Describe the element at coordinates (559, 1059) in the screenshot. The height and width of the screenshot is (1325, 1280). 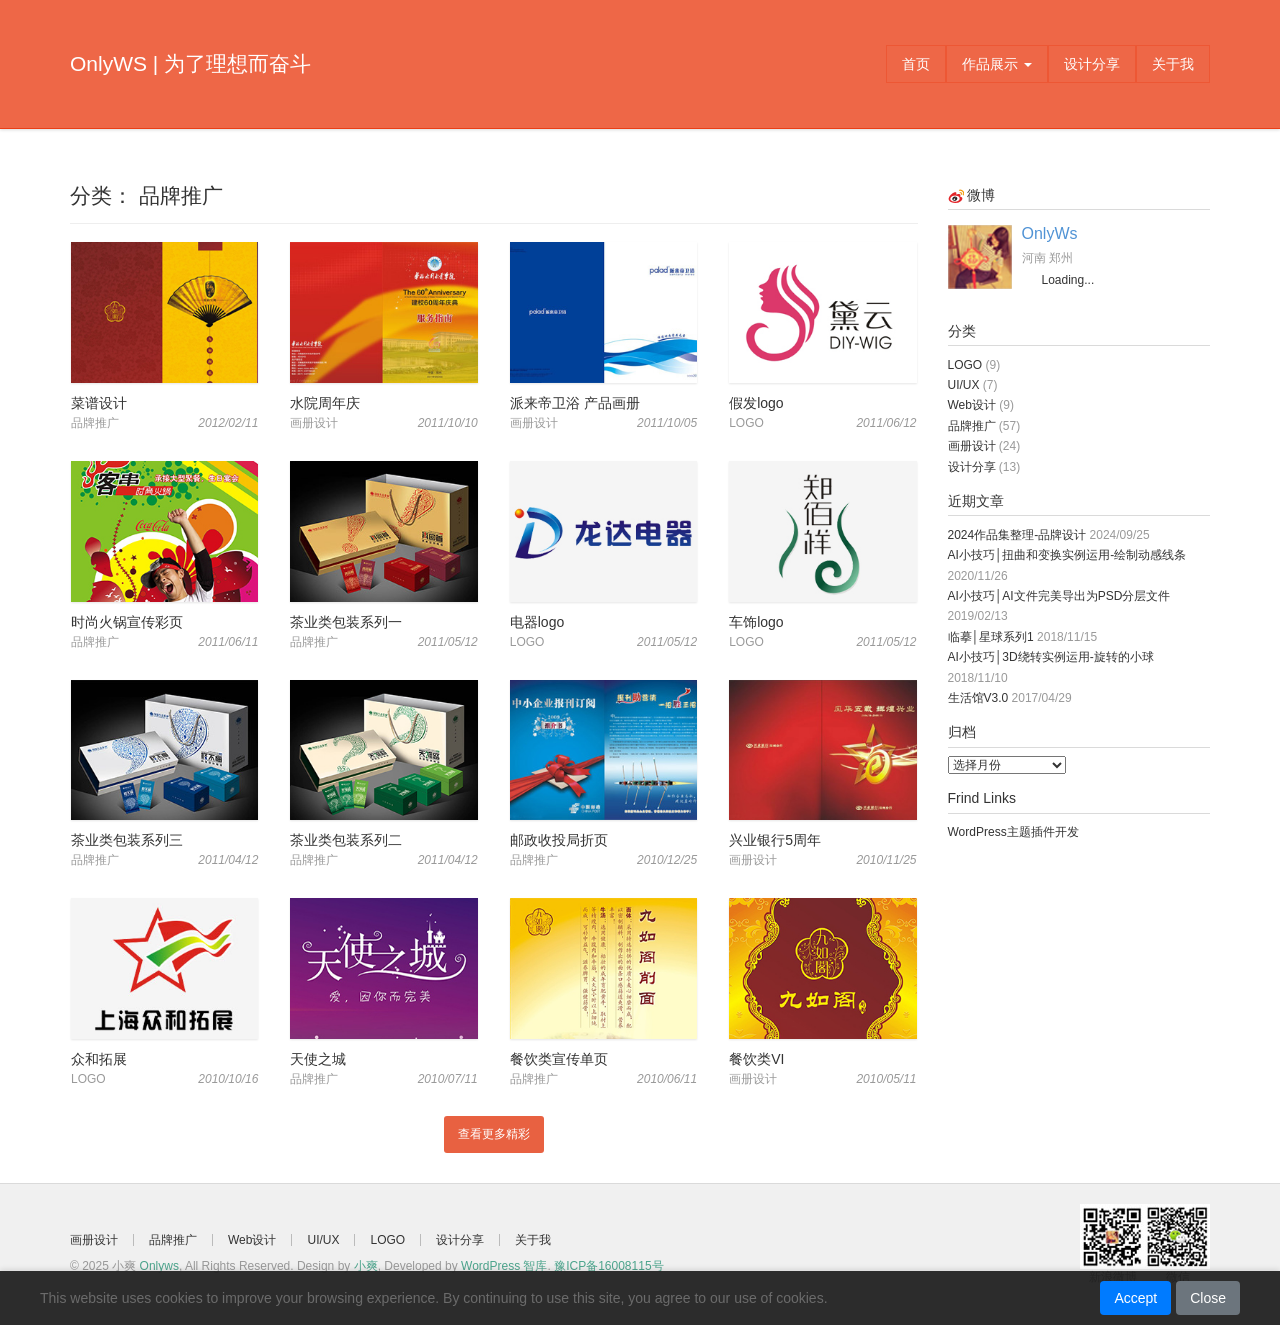
I see `餐饮类宣传单页` at that location.